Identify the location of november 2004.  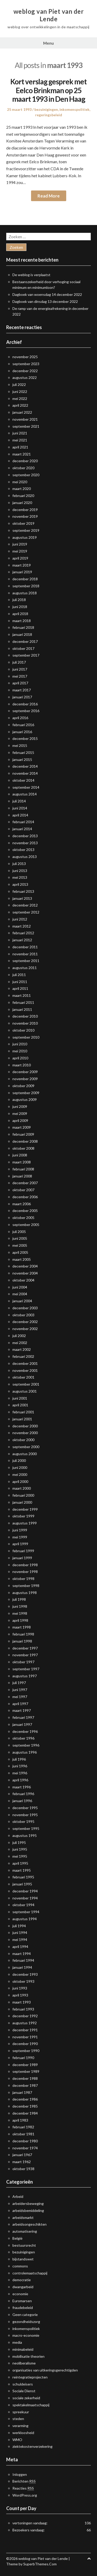
(25, 1273).